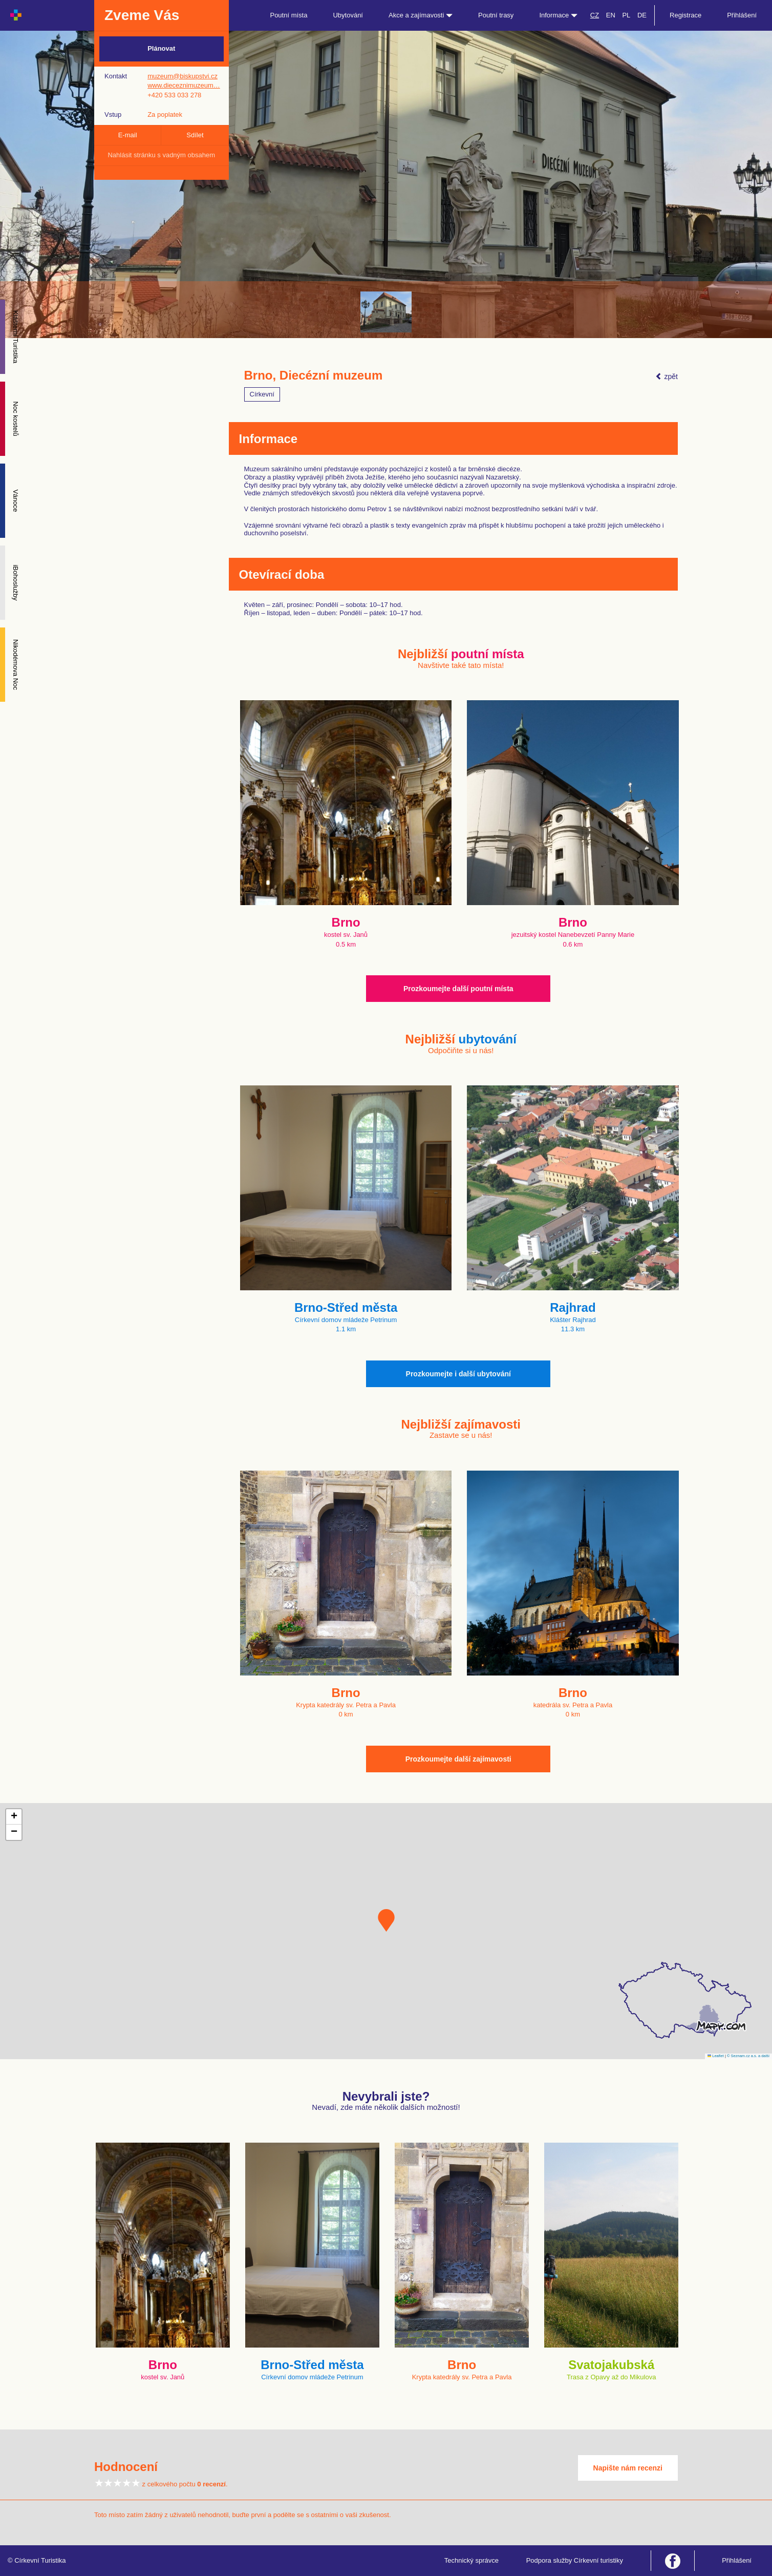 The width and height of the screenshot is (772, 2576). I want to click on Prozkoumejte i další ubytování, so click(458, 1374).